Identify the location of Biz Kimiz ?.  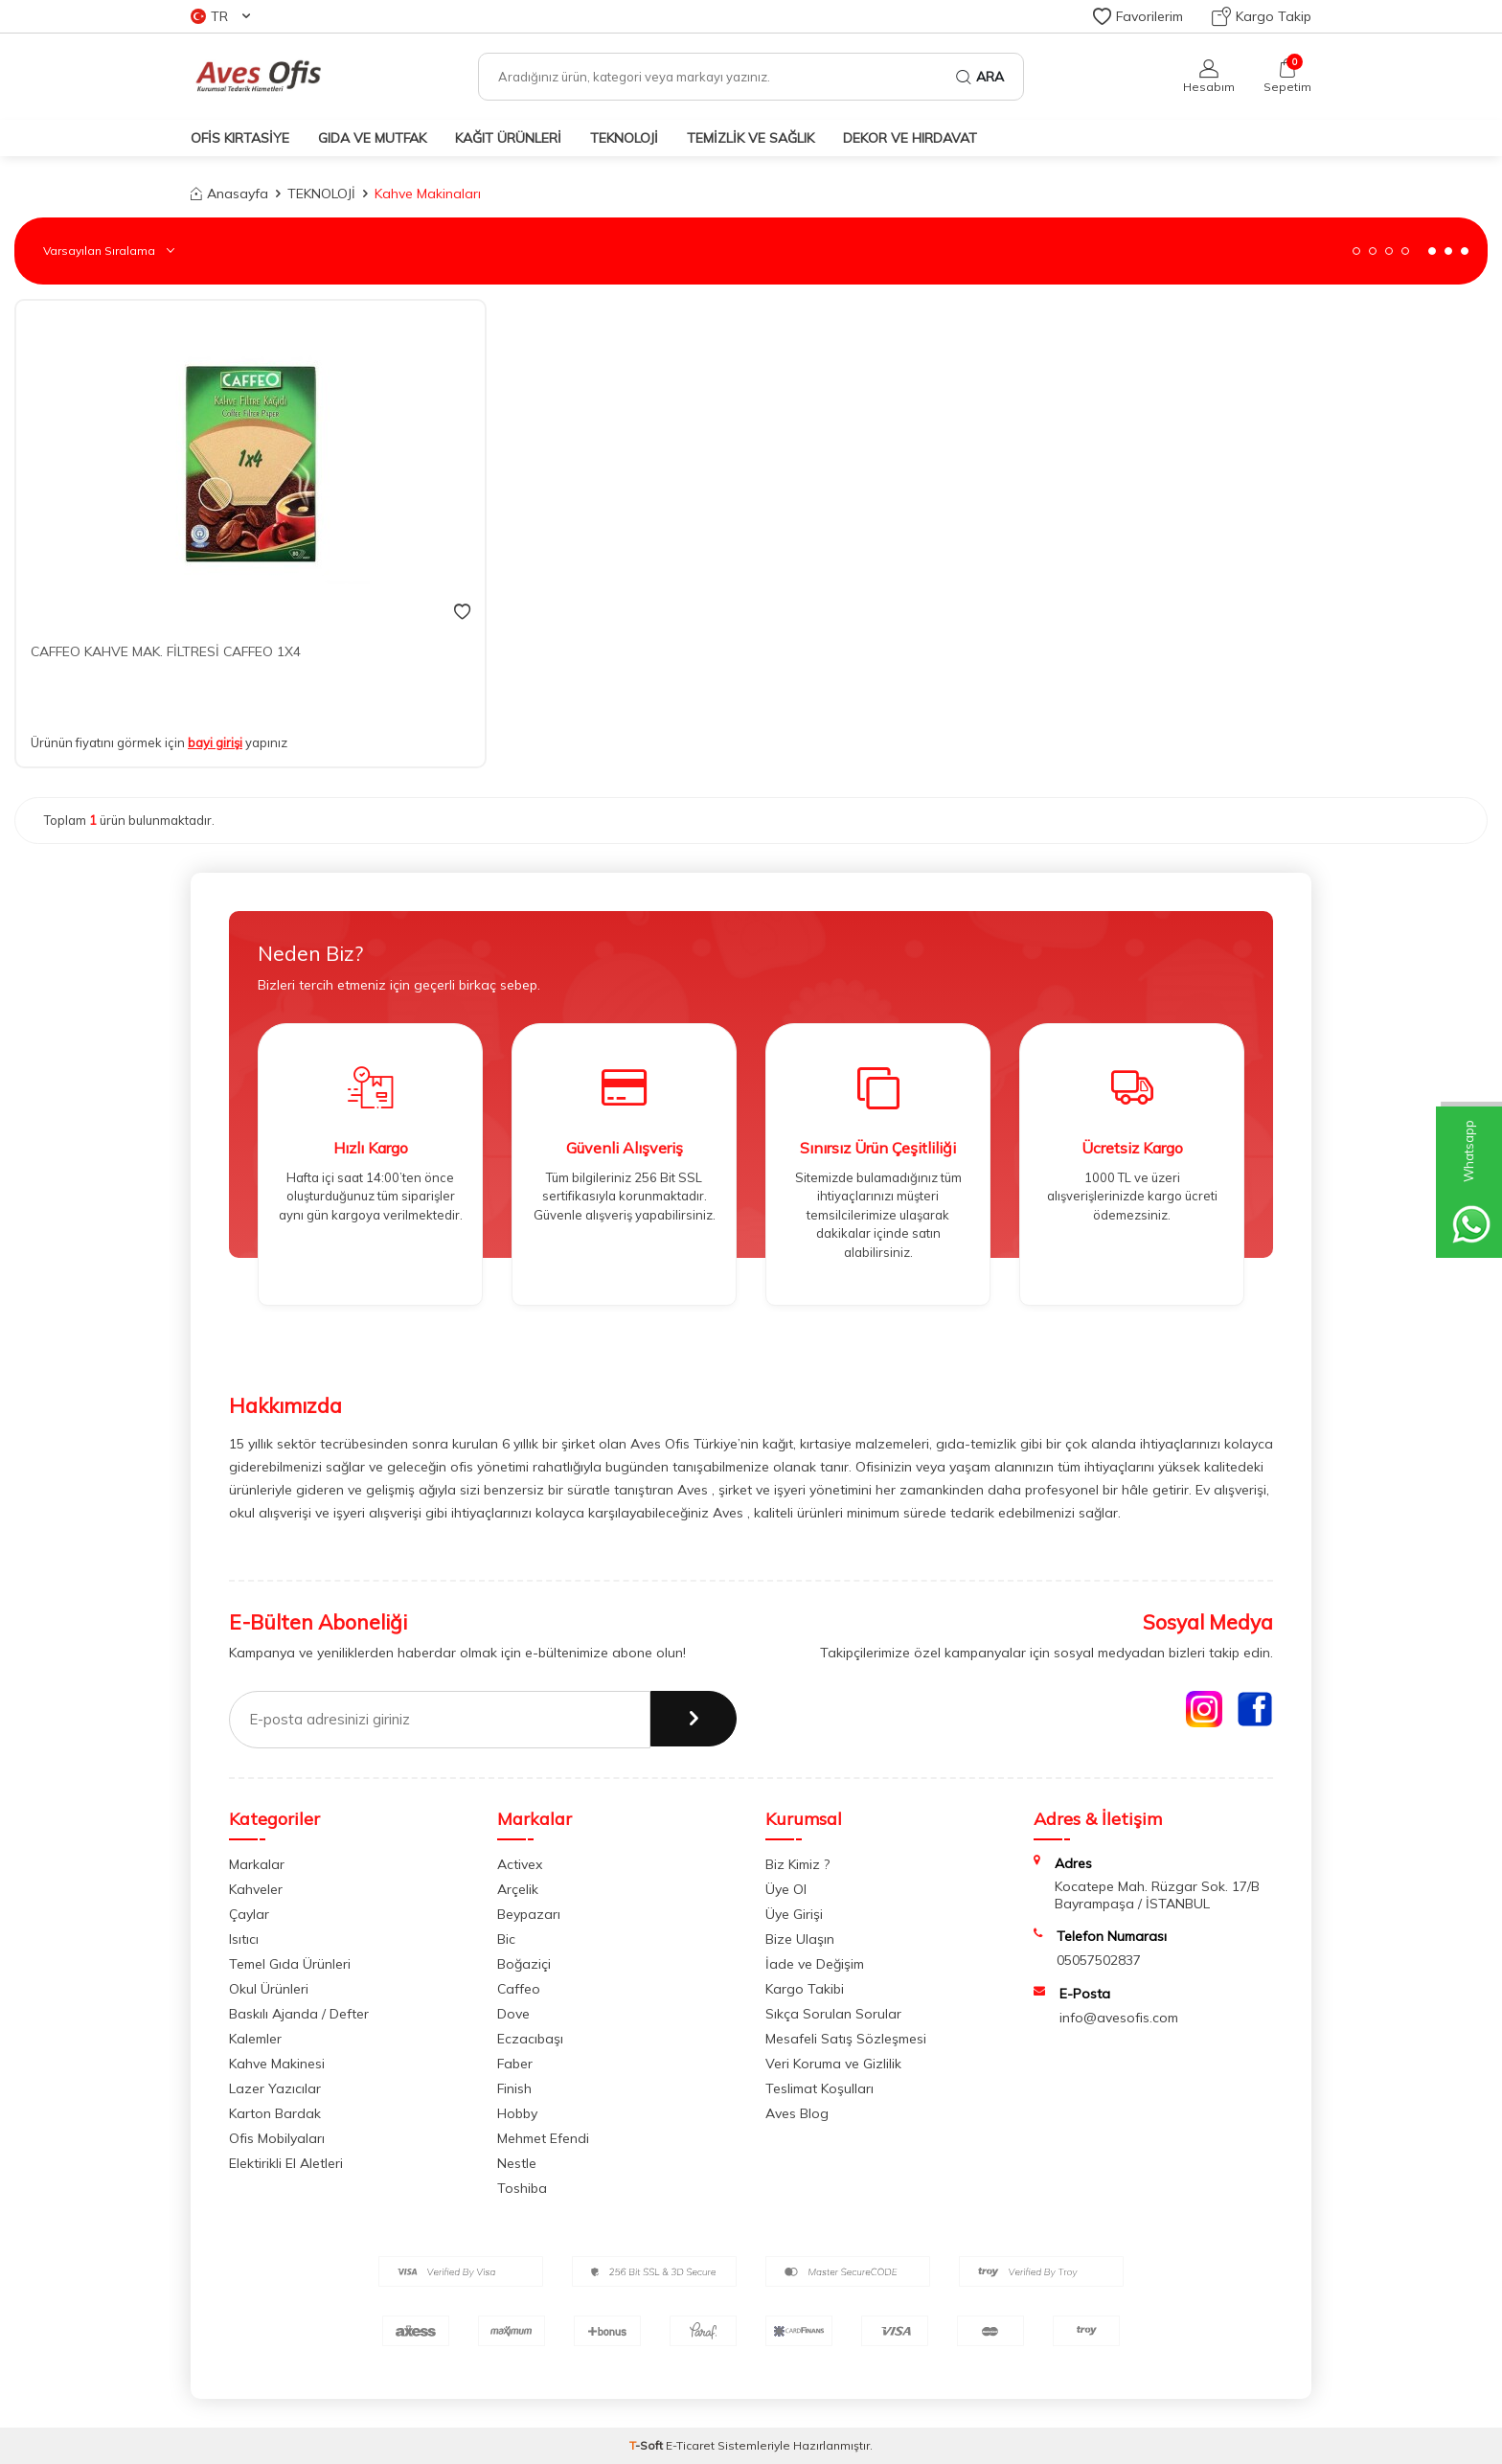
(797, 1864).